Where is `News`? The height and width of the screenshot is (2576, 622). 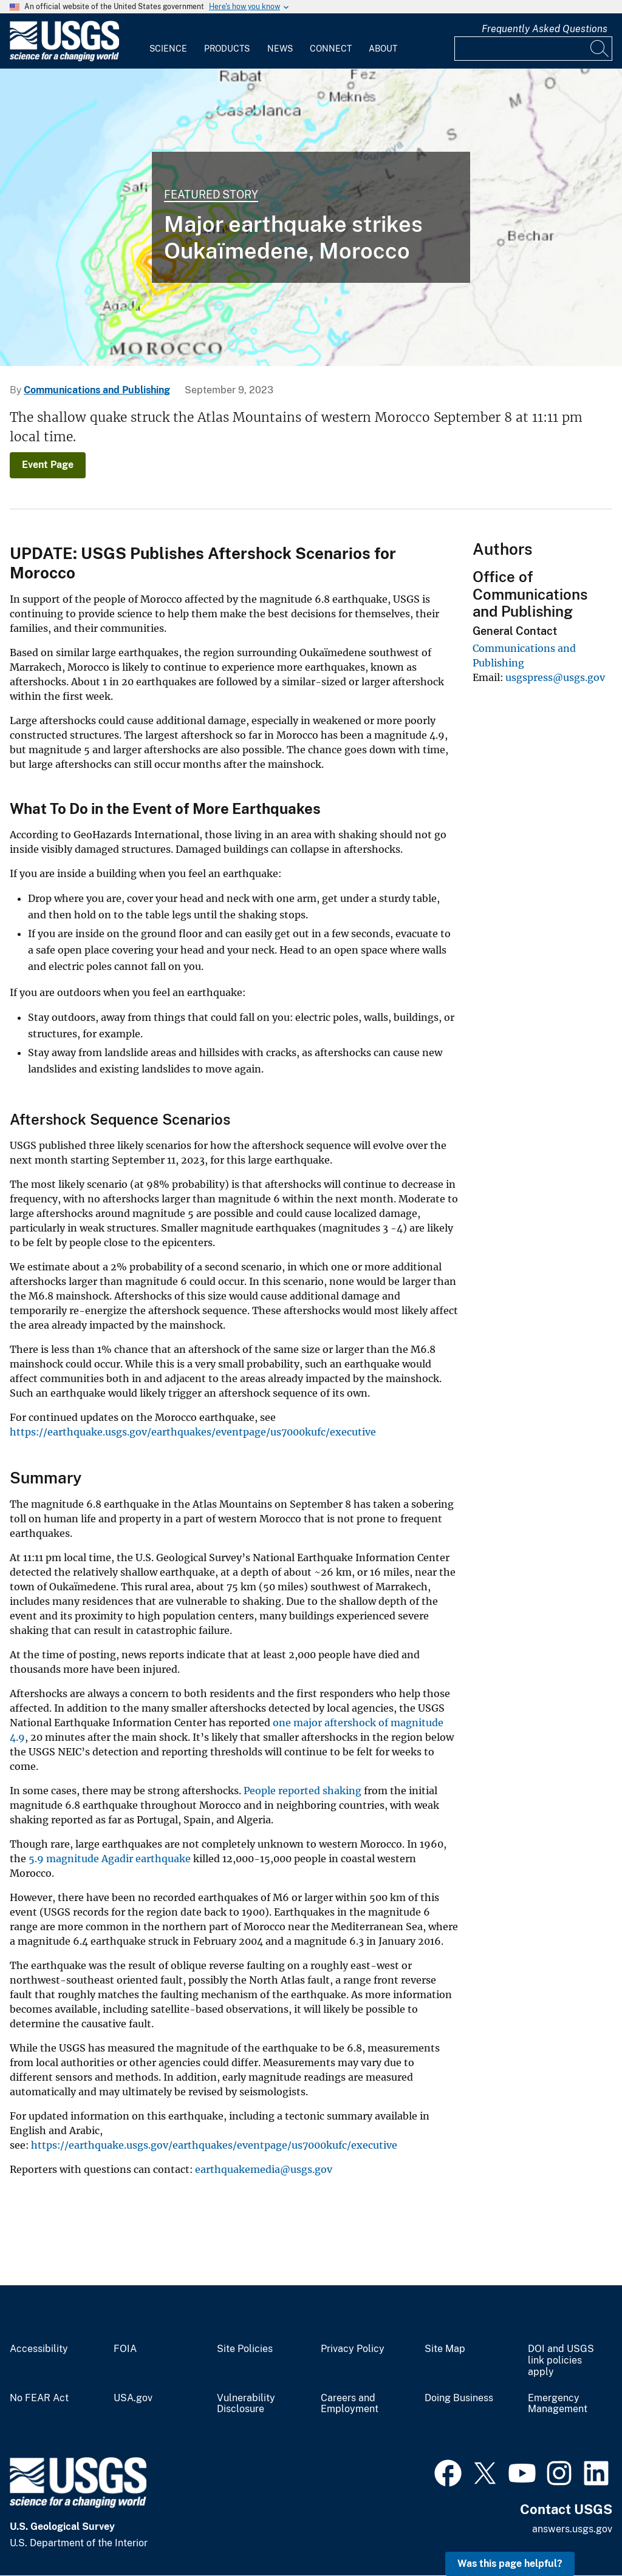
News is located at coordinates (280, 48).